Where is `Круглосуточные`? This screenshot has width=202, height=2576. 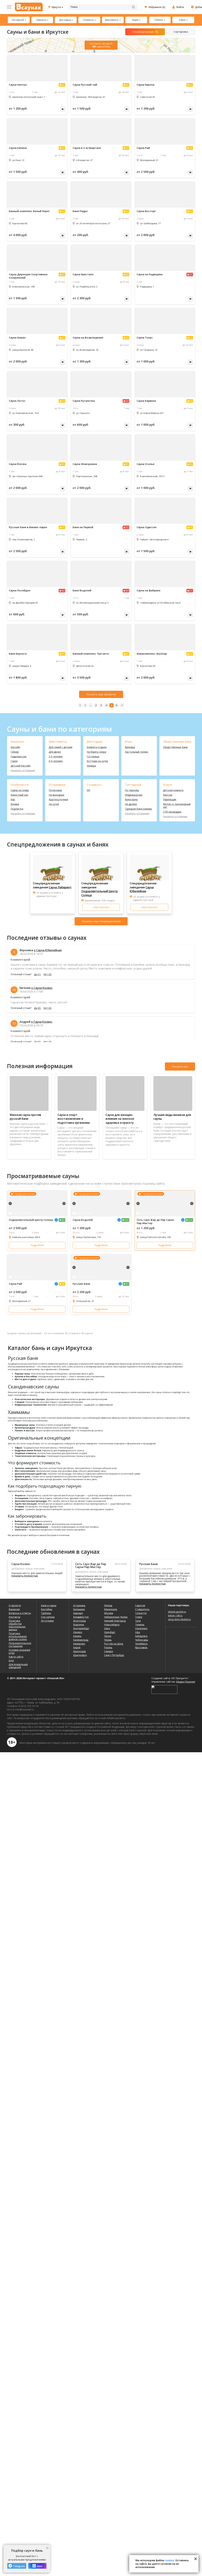
Круглосуточные is located at coordinates (58, 799).